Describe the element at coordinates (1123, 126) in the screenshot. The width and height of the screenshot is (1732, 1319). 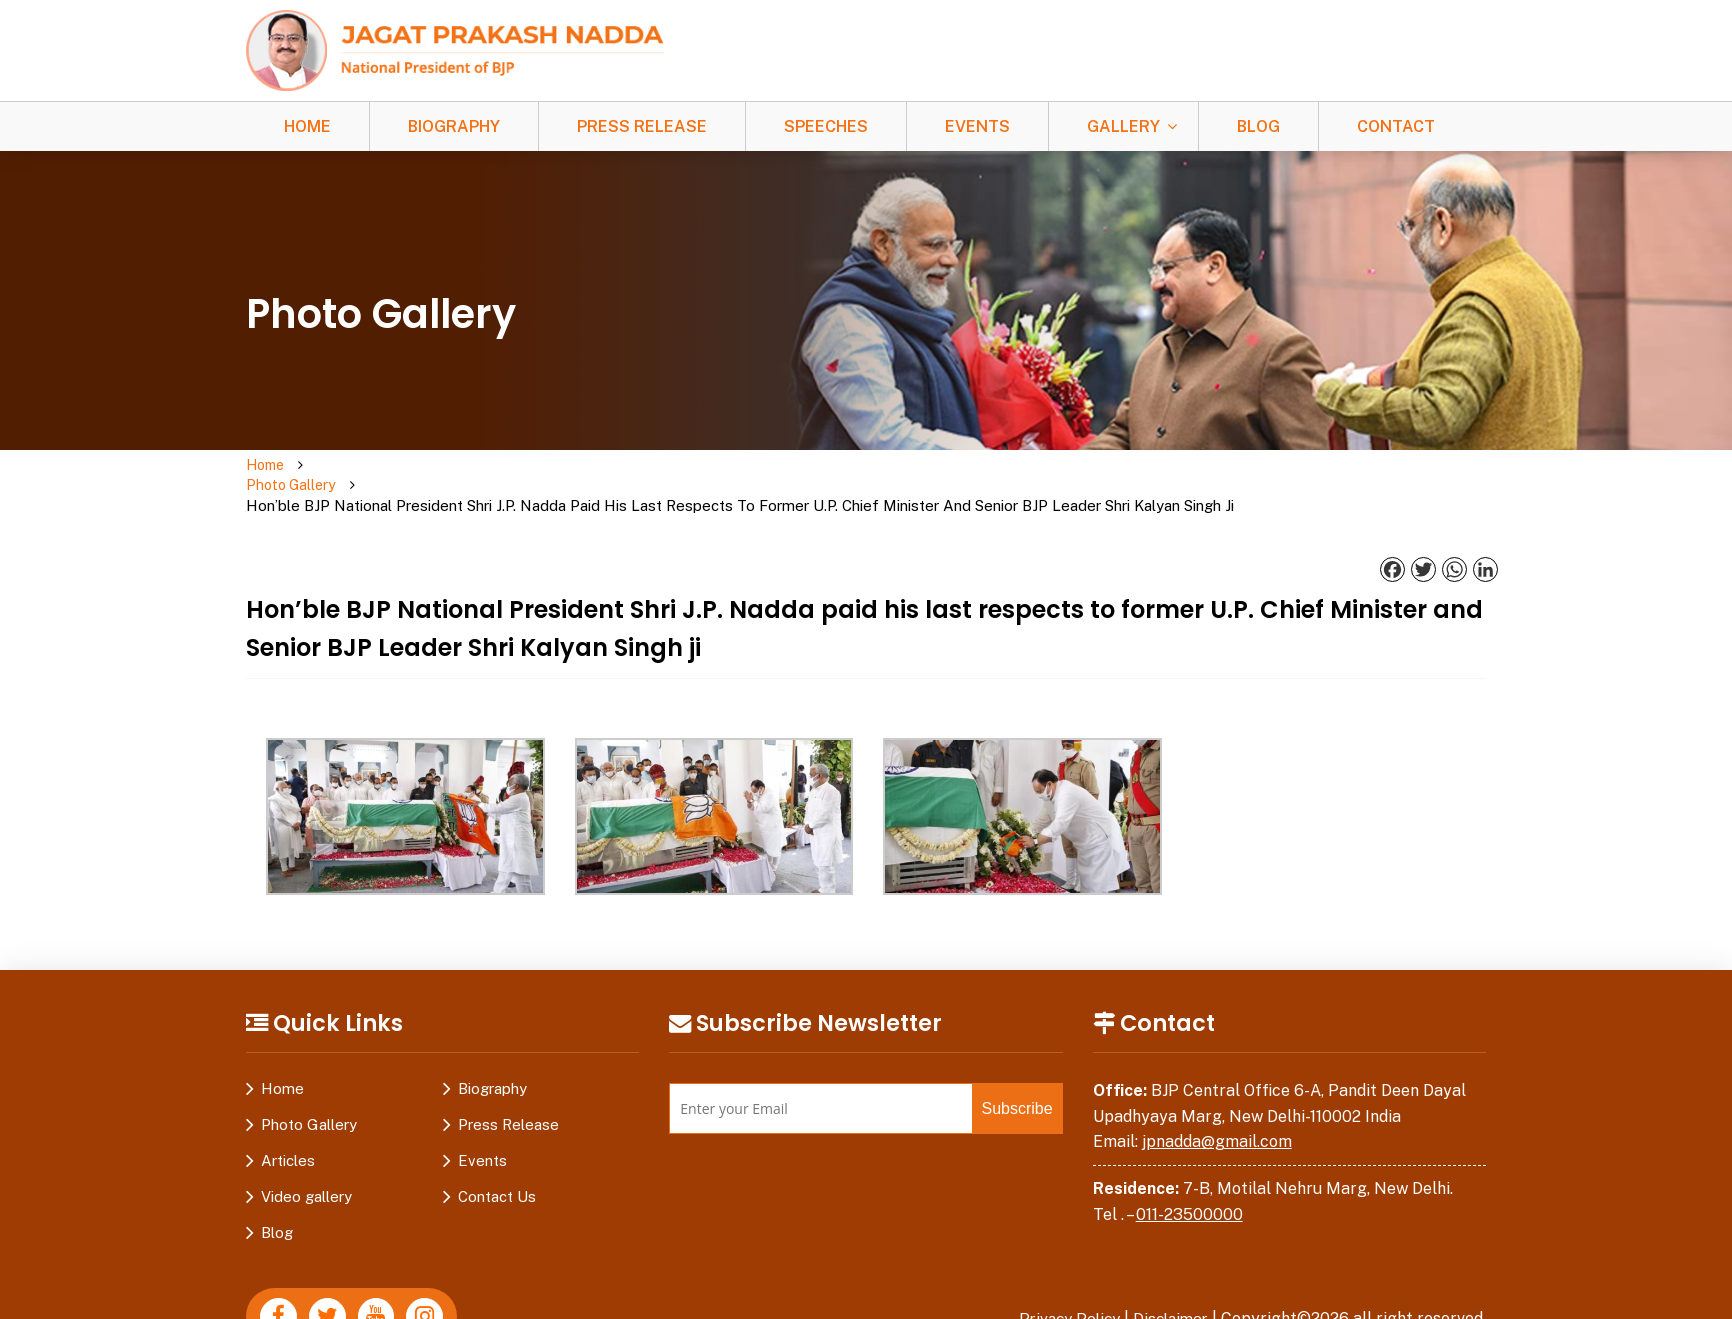
I see `Gallery` at that location.